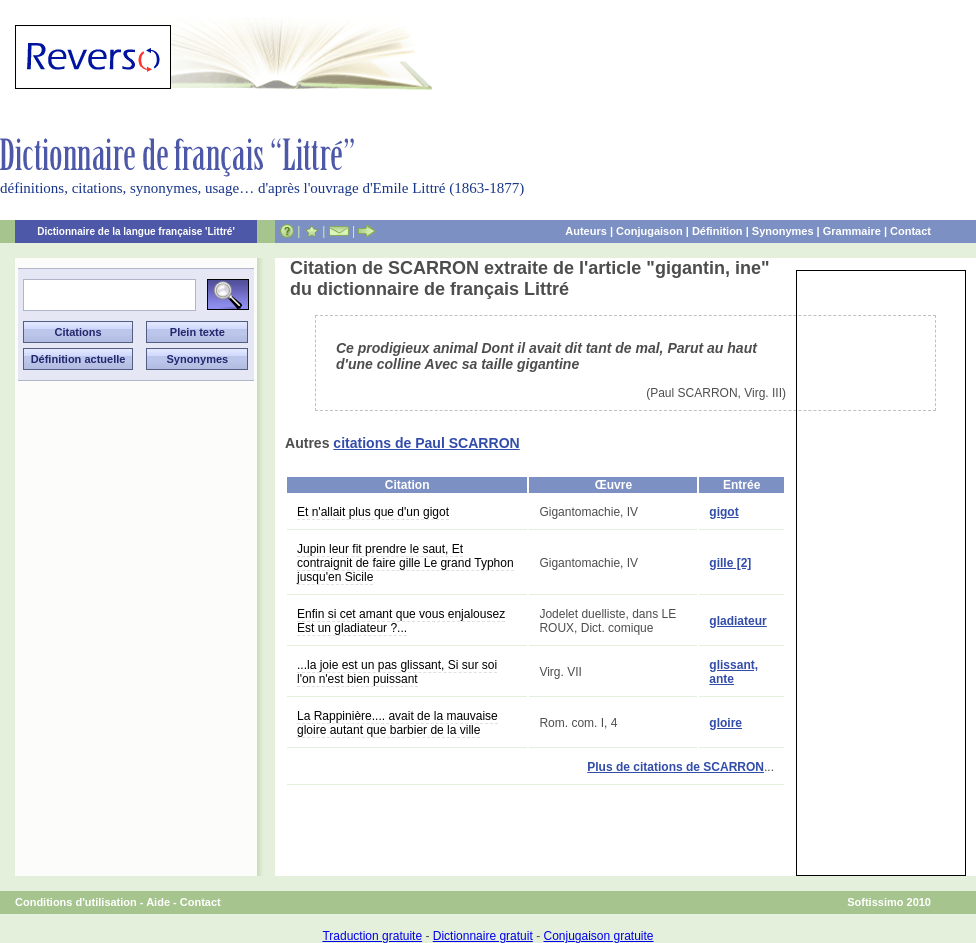  What do you see at coordinates (730, 563) in the screenshot?
I see `gille [2]` at bounding box center [730, 563].